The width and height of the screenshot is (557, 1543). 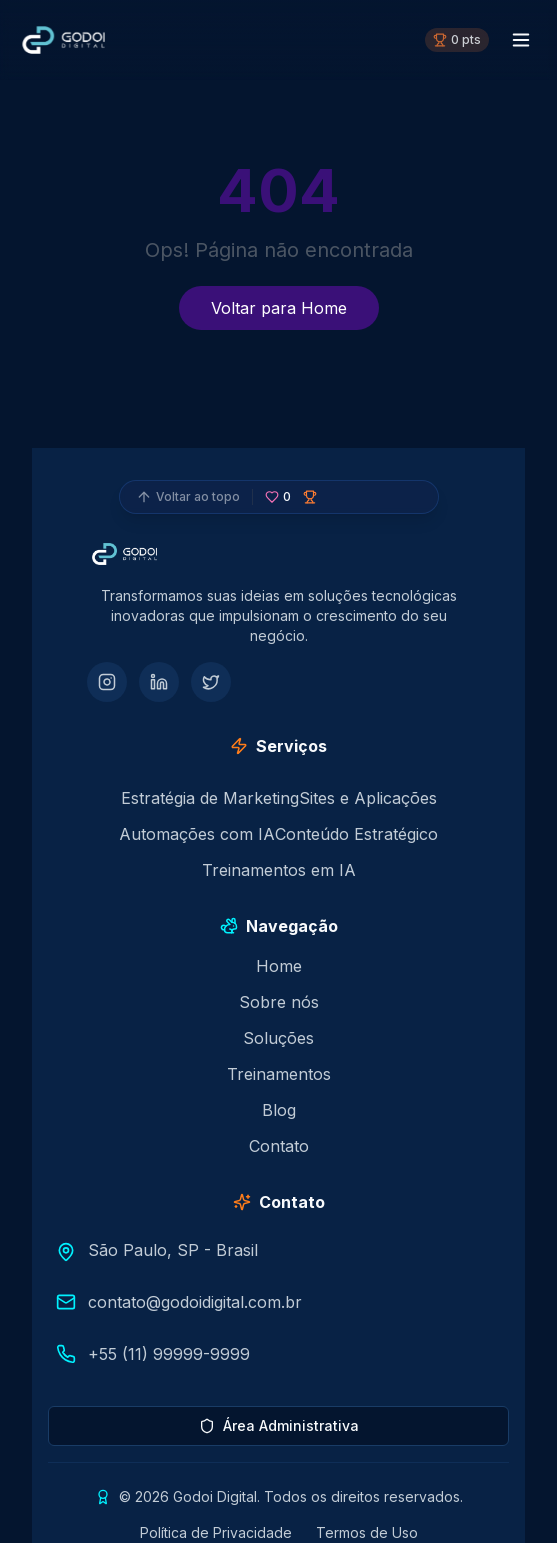 I want to click on [Instagram], so click(x=107, y=682).